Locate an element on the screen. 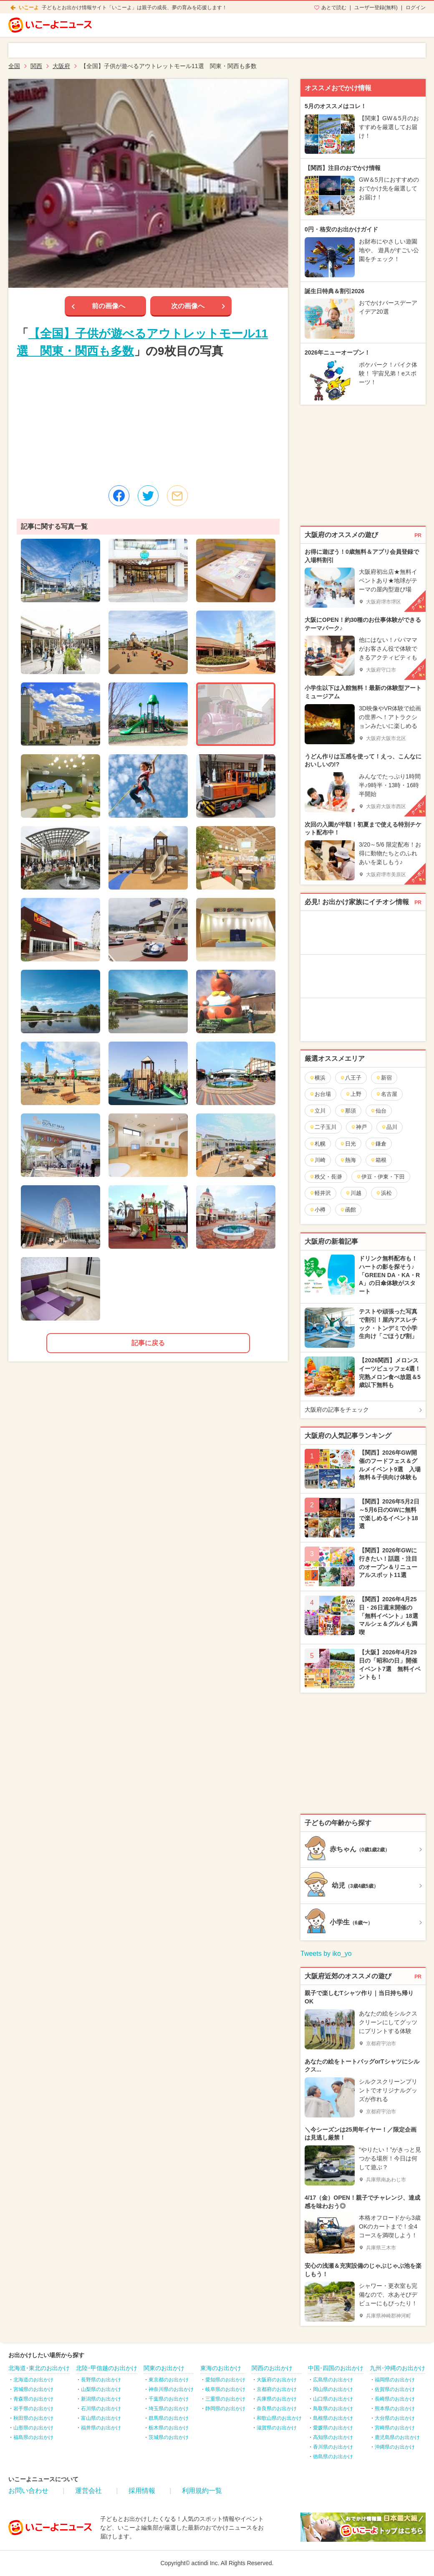  北海道･東北のお出かけ is located at coordinates (39, 2368).